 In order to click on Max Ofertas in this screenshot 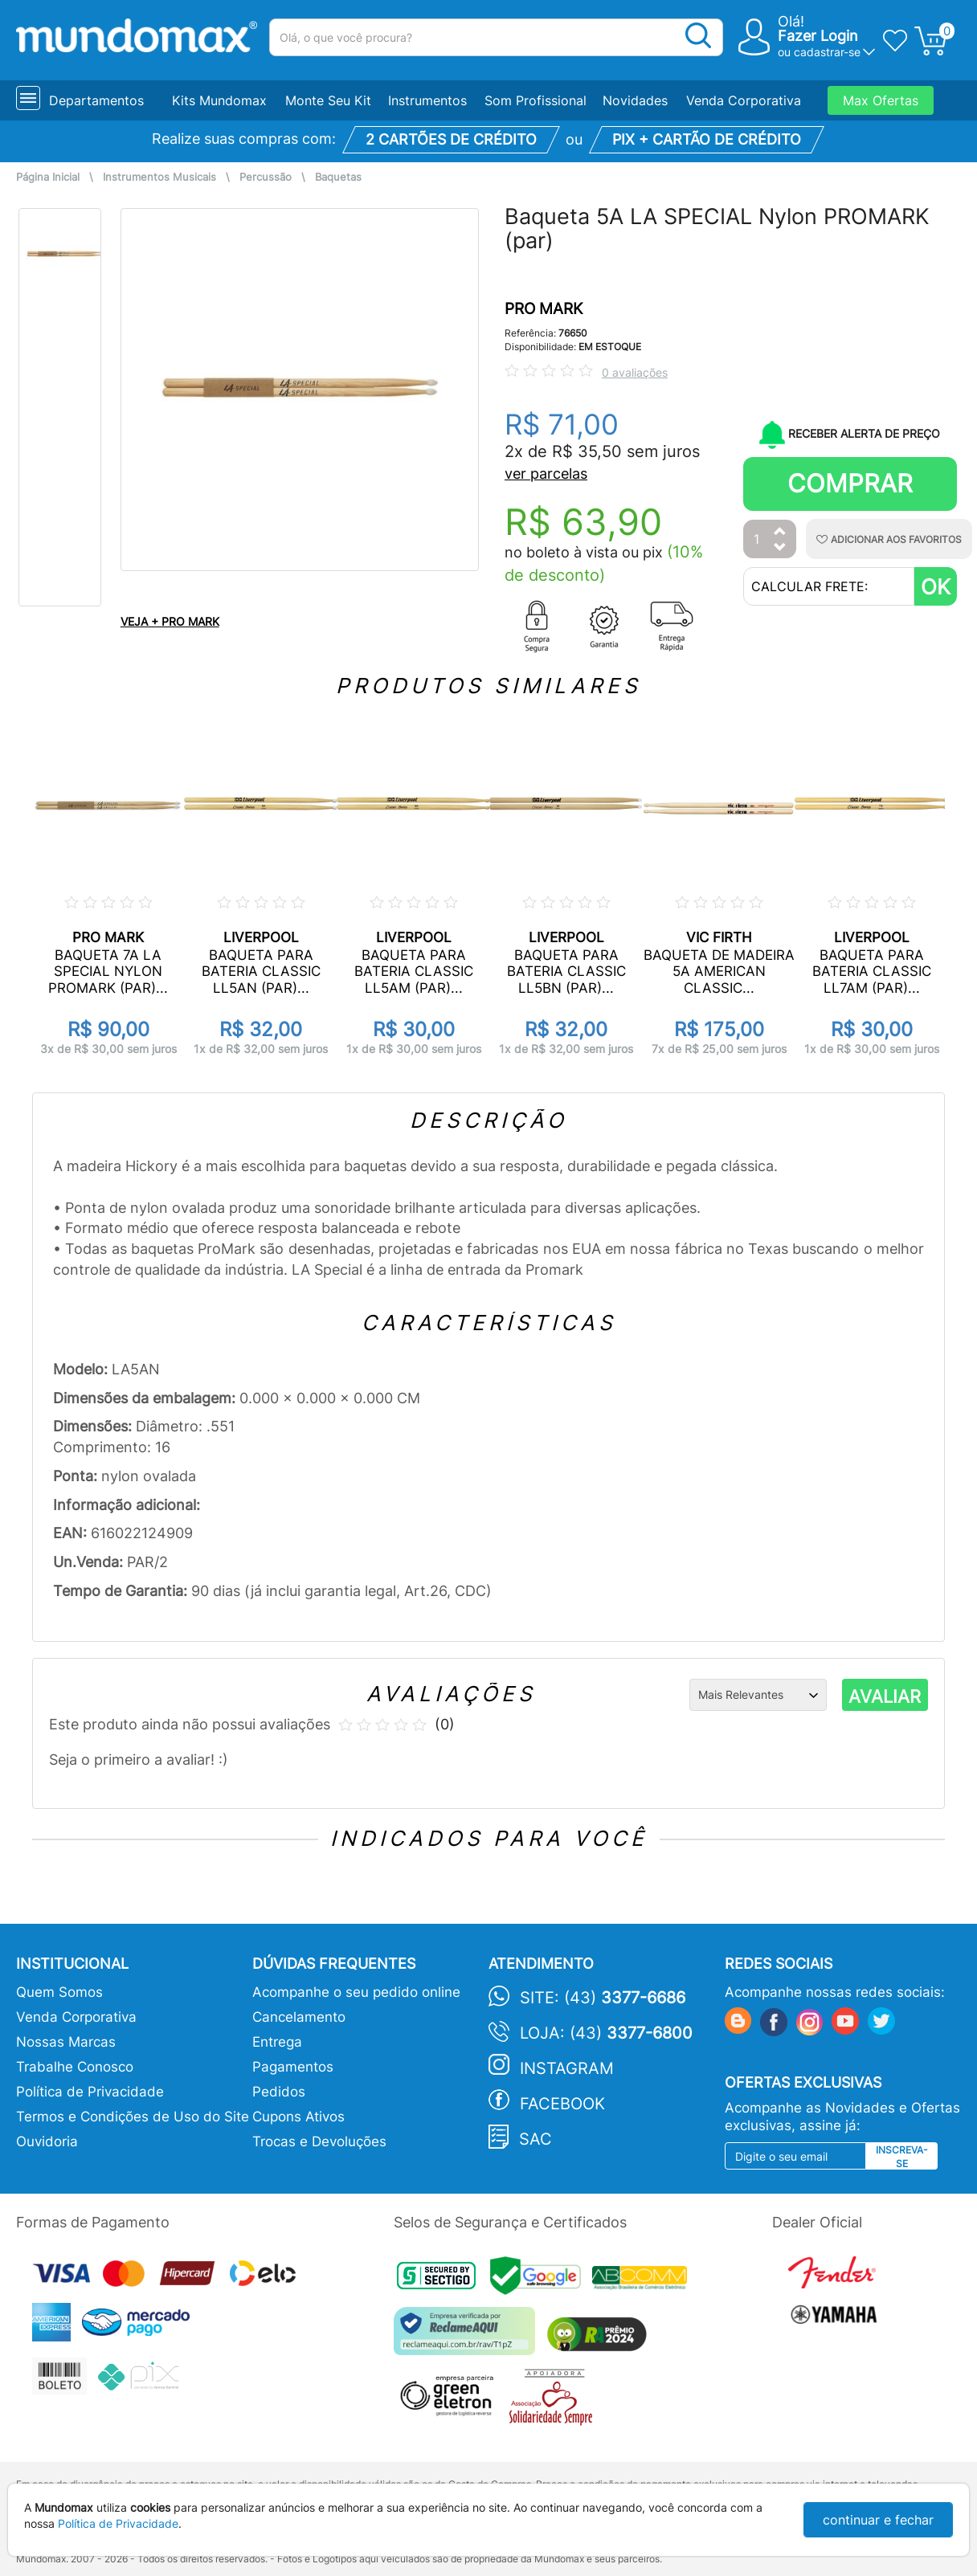, I will do `click(880, 100)`.